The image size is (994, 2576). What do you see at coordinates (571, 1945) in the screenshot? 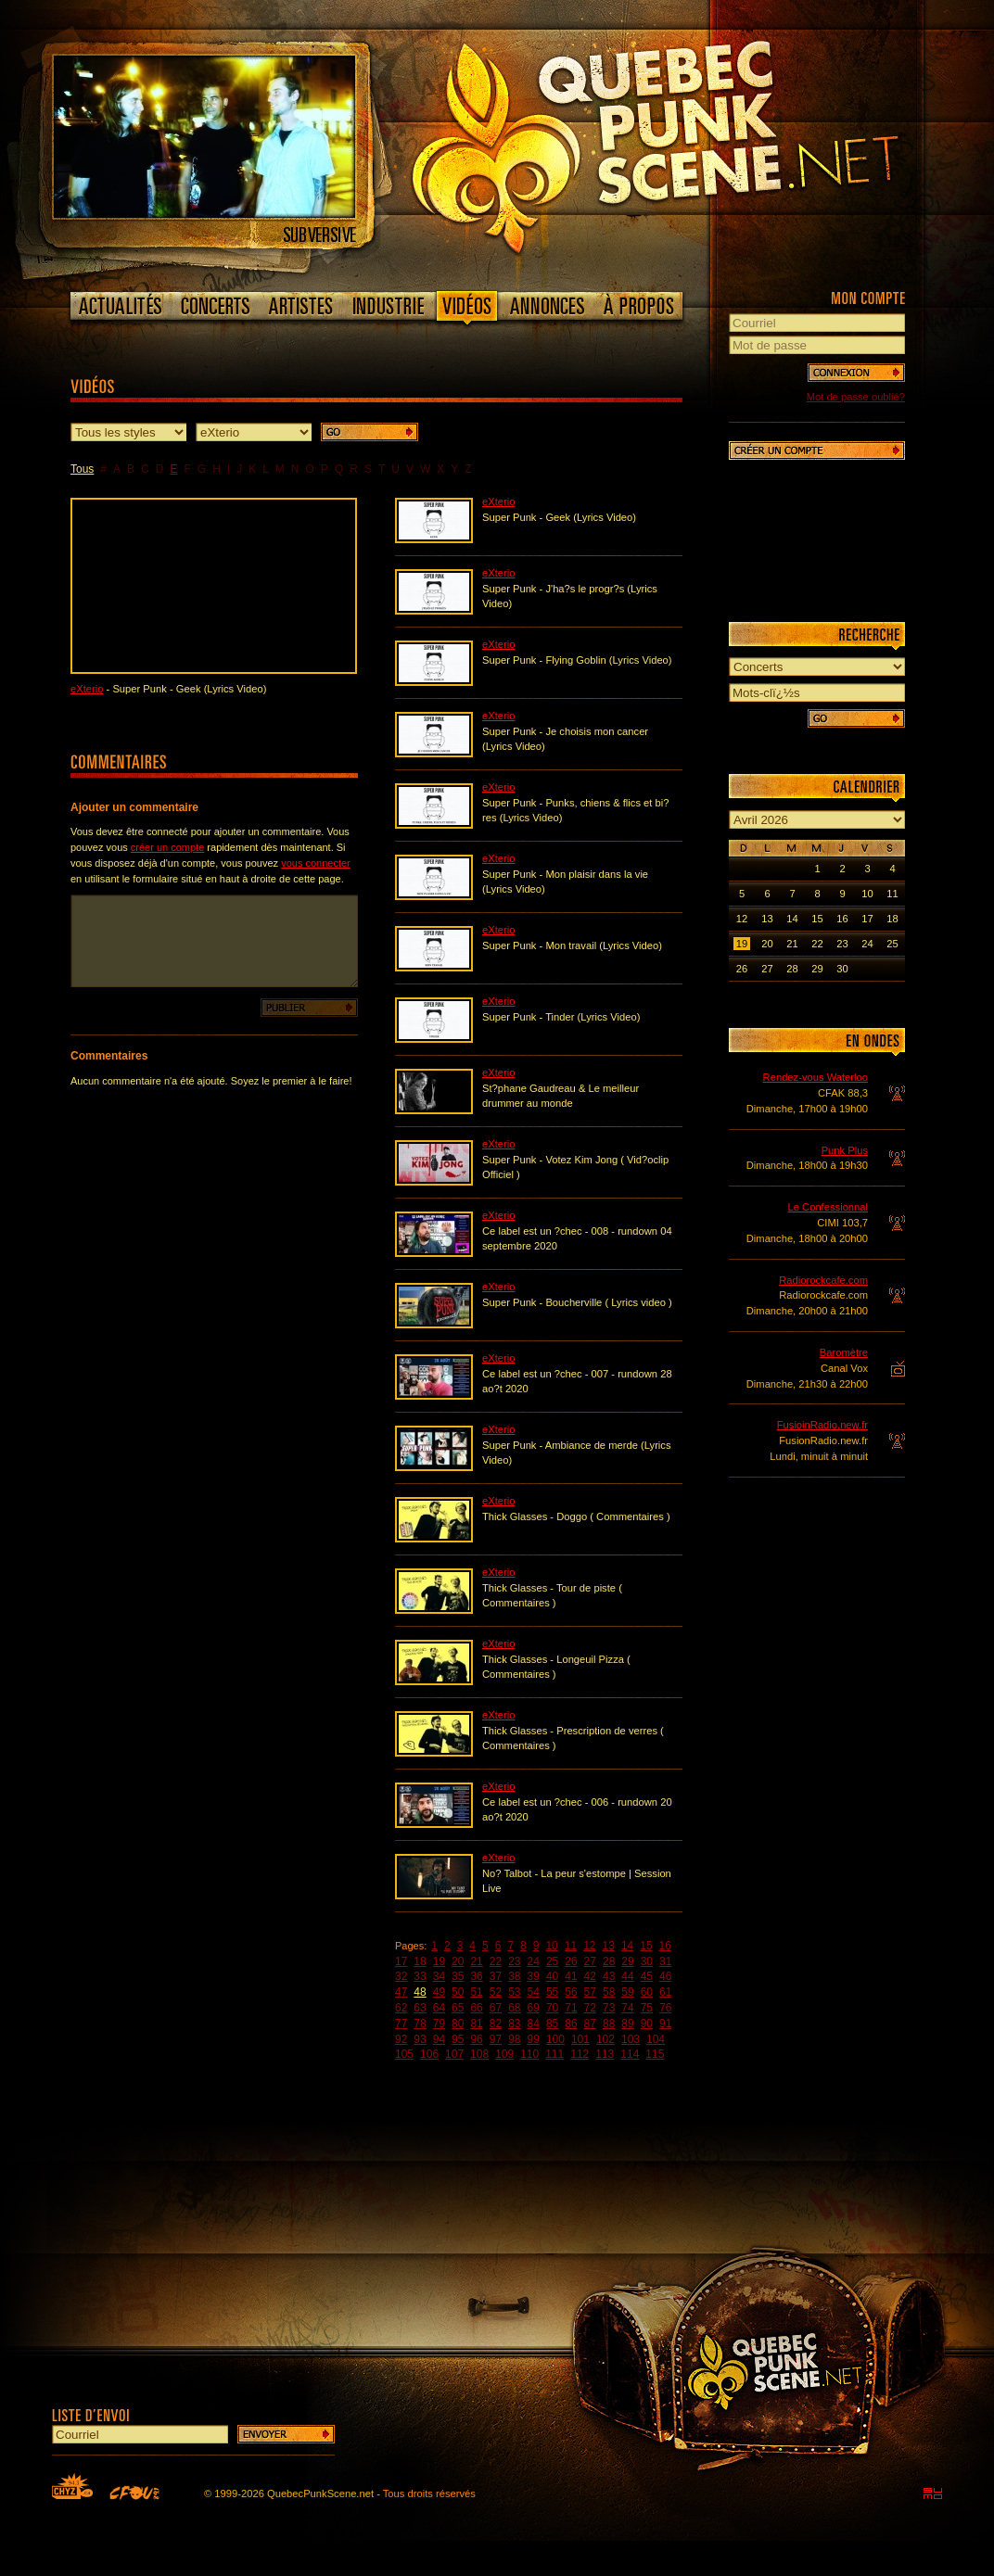
I see `11` at bounding box center [571, 1945].